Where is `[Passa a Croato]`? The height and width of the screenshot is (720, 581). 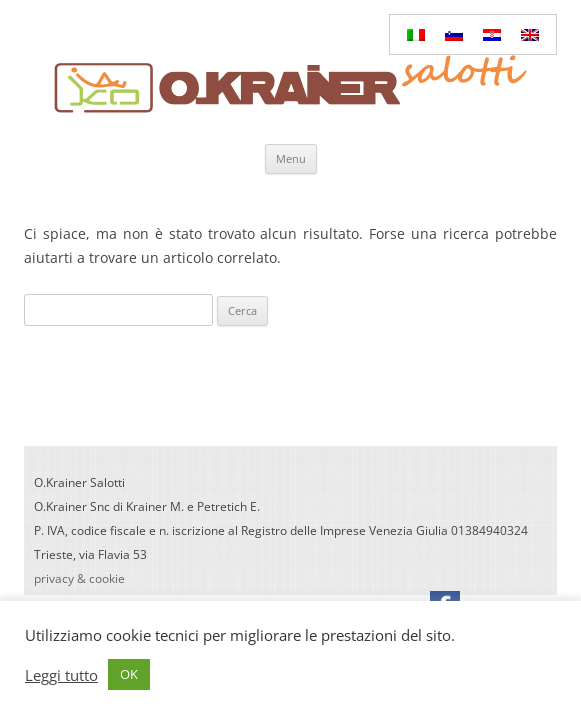 [Passa a Croato] is located at coordinates (492, 34).